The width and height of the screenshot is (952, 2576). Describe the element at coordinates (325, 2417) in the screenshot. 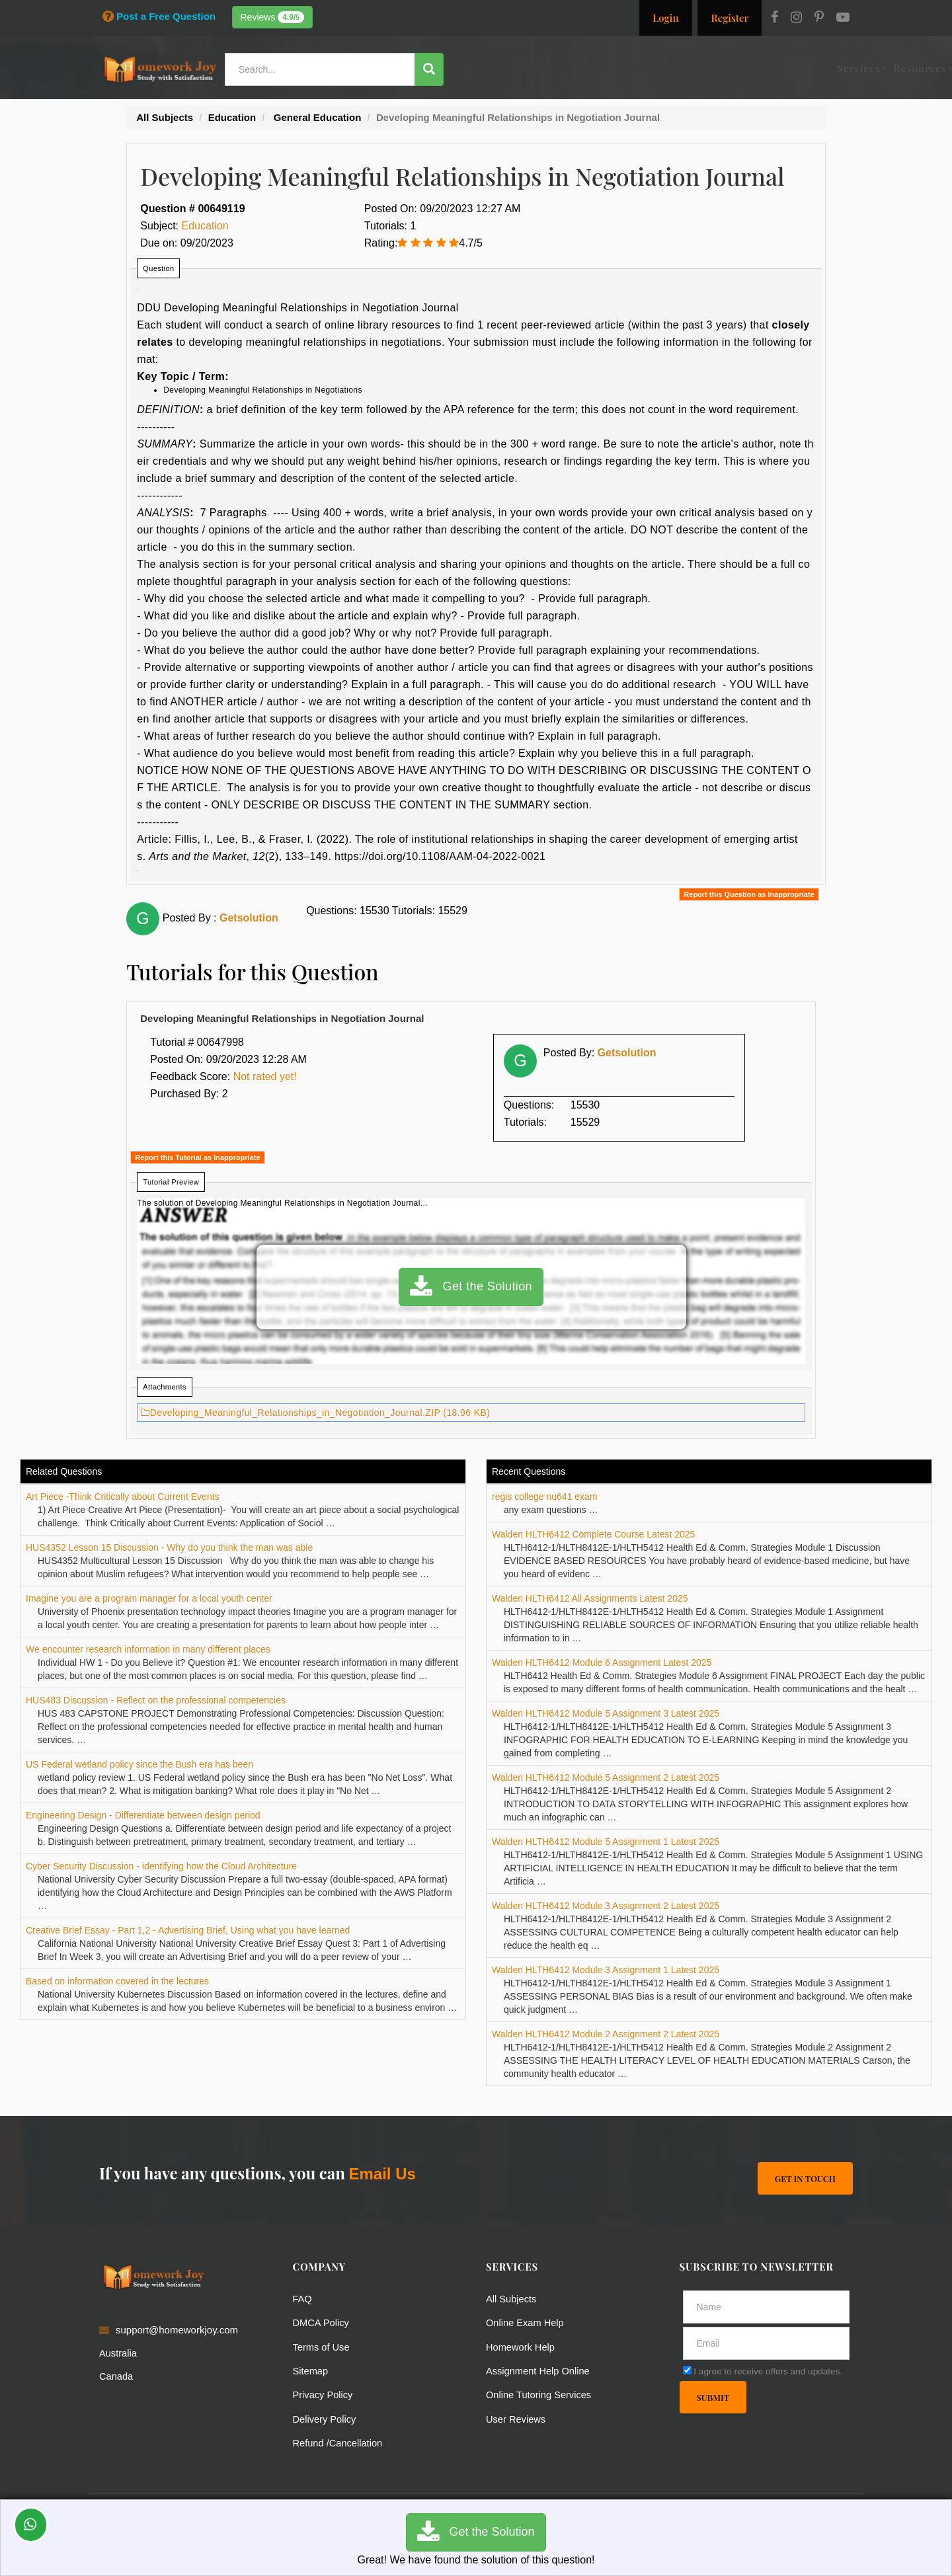

I see `Delivery Policy` at that location.